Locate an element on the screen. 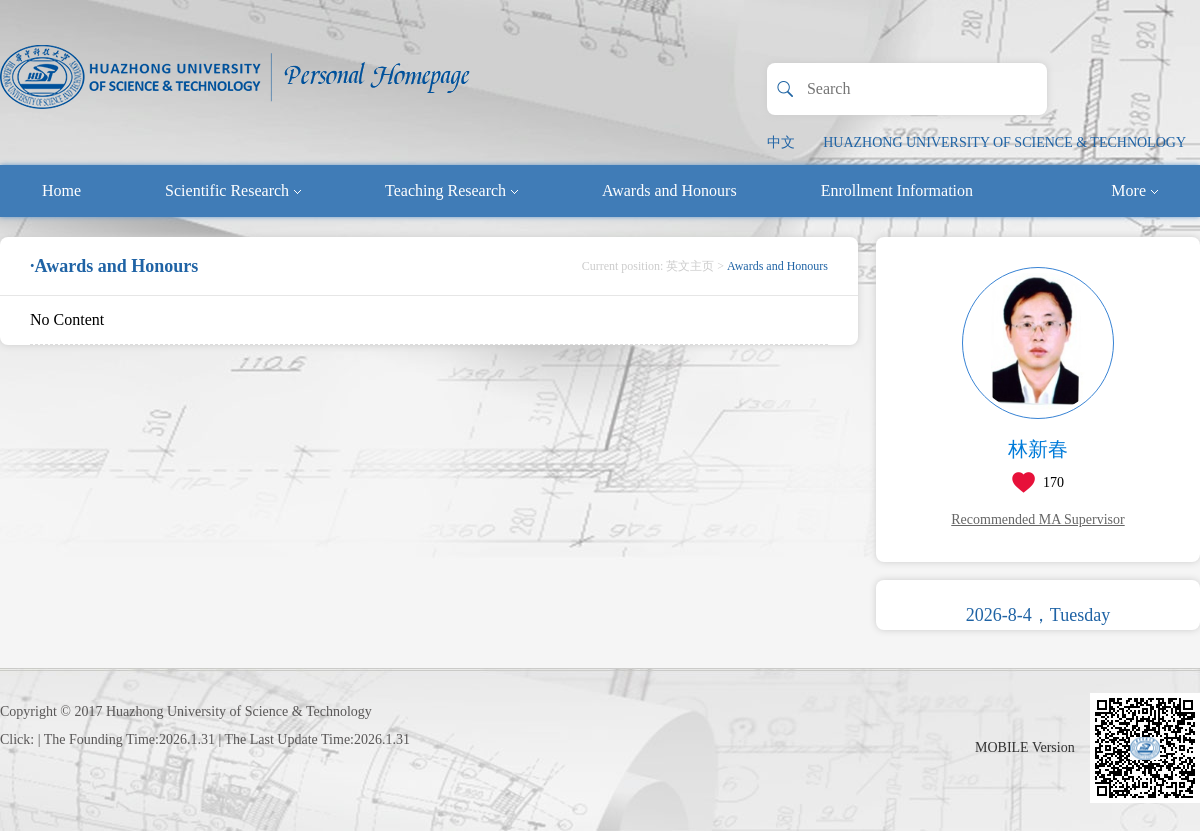 The image size is (1200, 831). Recommended MA Supervisor is located at coordinates (1037, 519).